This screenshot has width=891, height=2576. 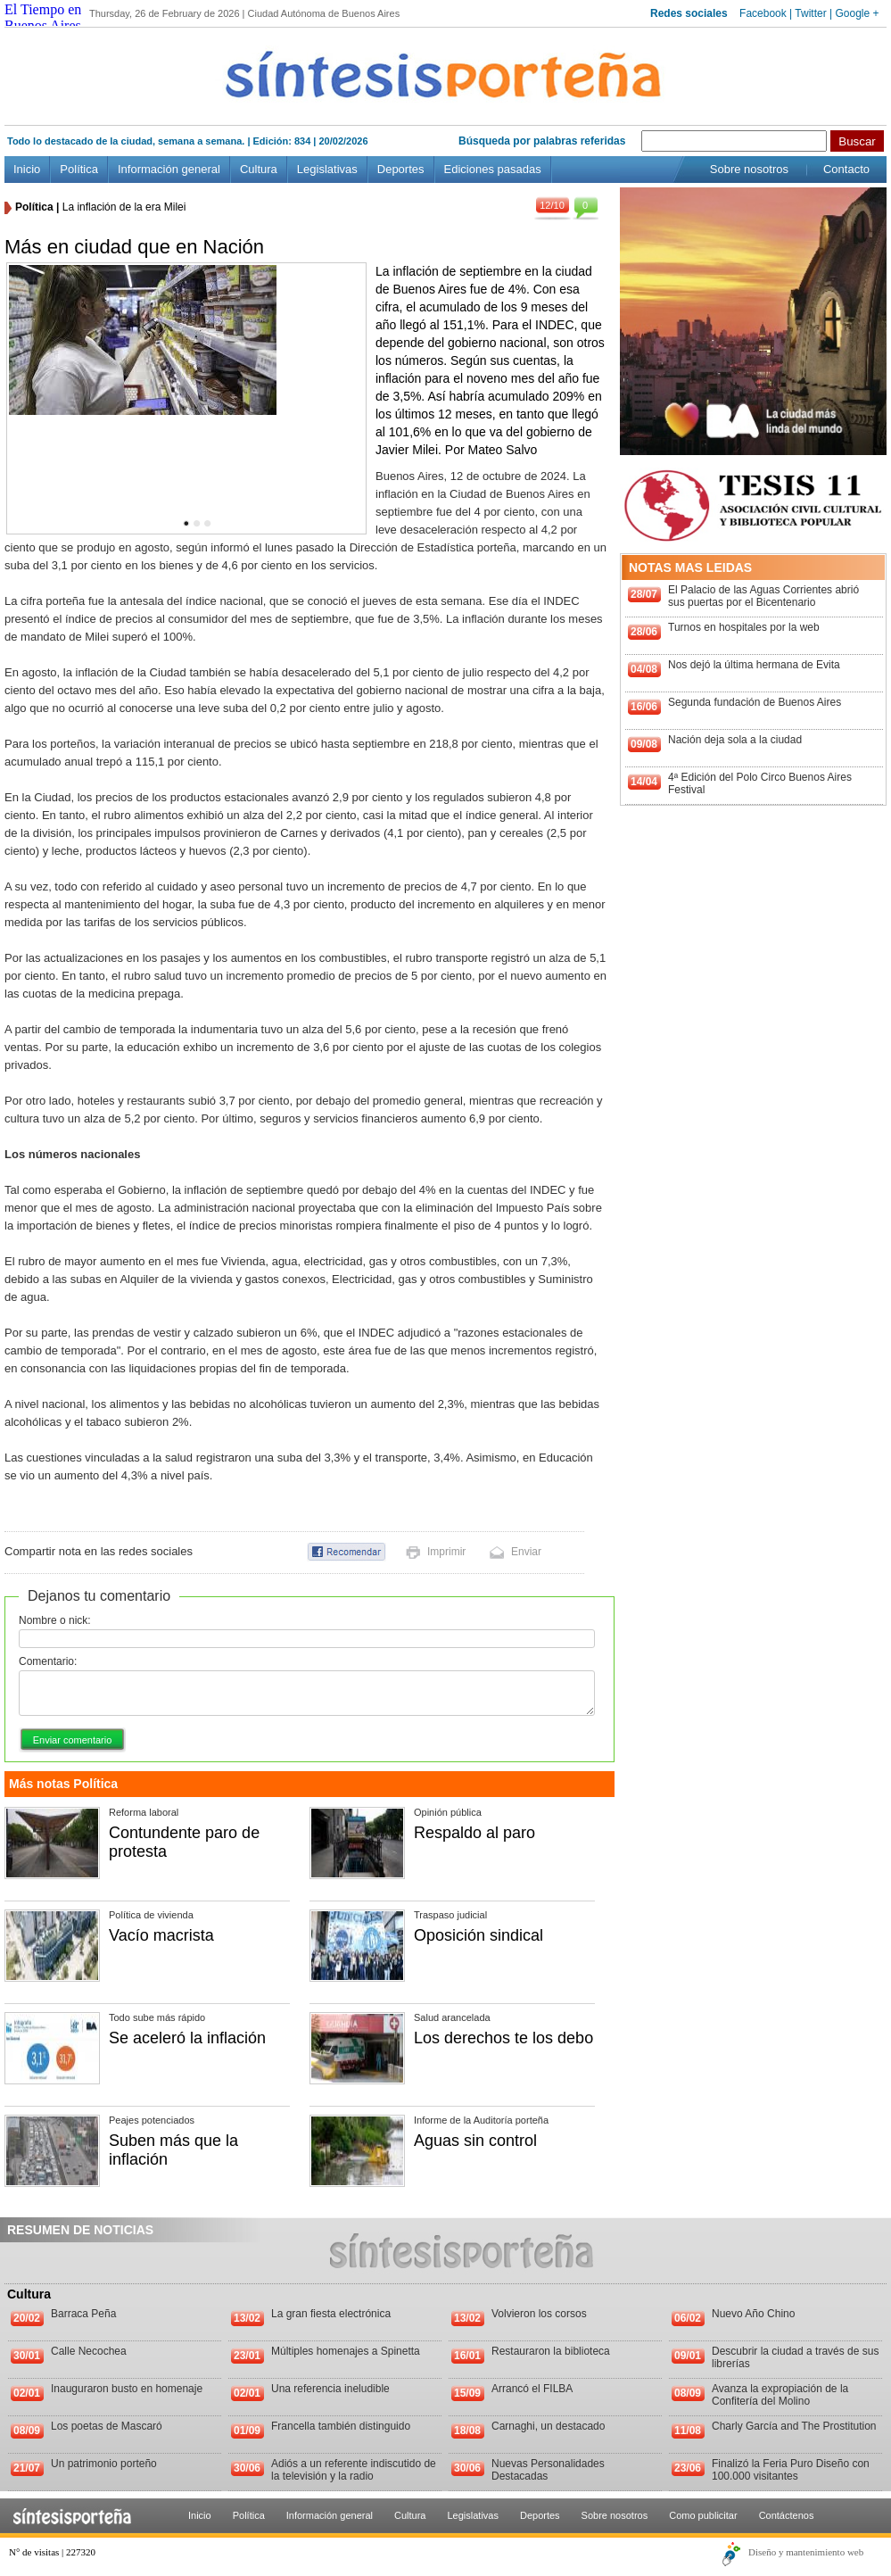 What do you see at coordinates (794, 2426) in the screenshot?
I see `Charly García and The Prostitution` at bounding box center [794, 2426].